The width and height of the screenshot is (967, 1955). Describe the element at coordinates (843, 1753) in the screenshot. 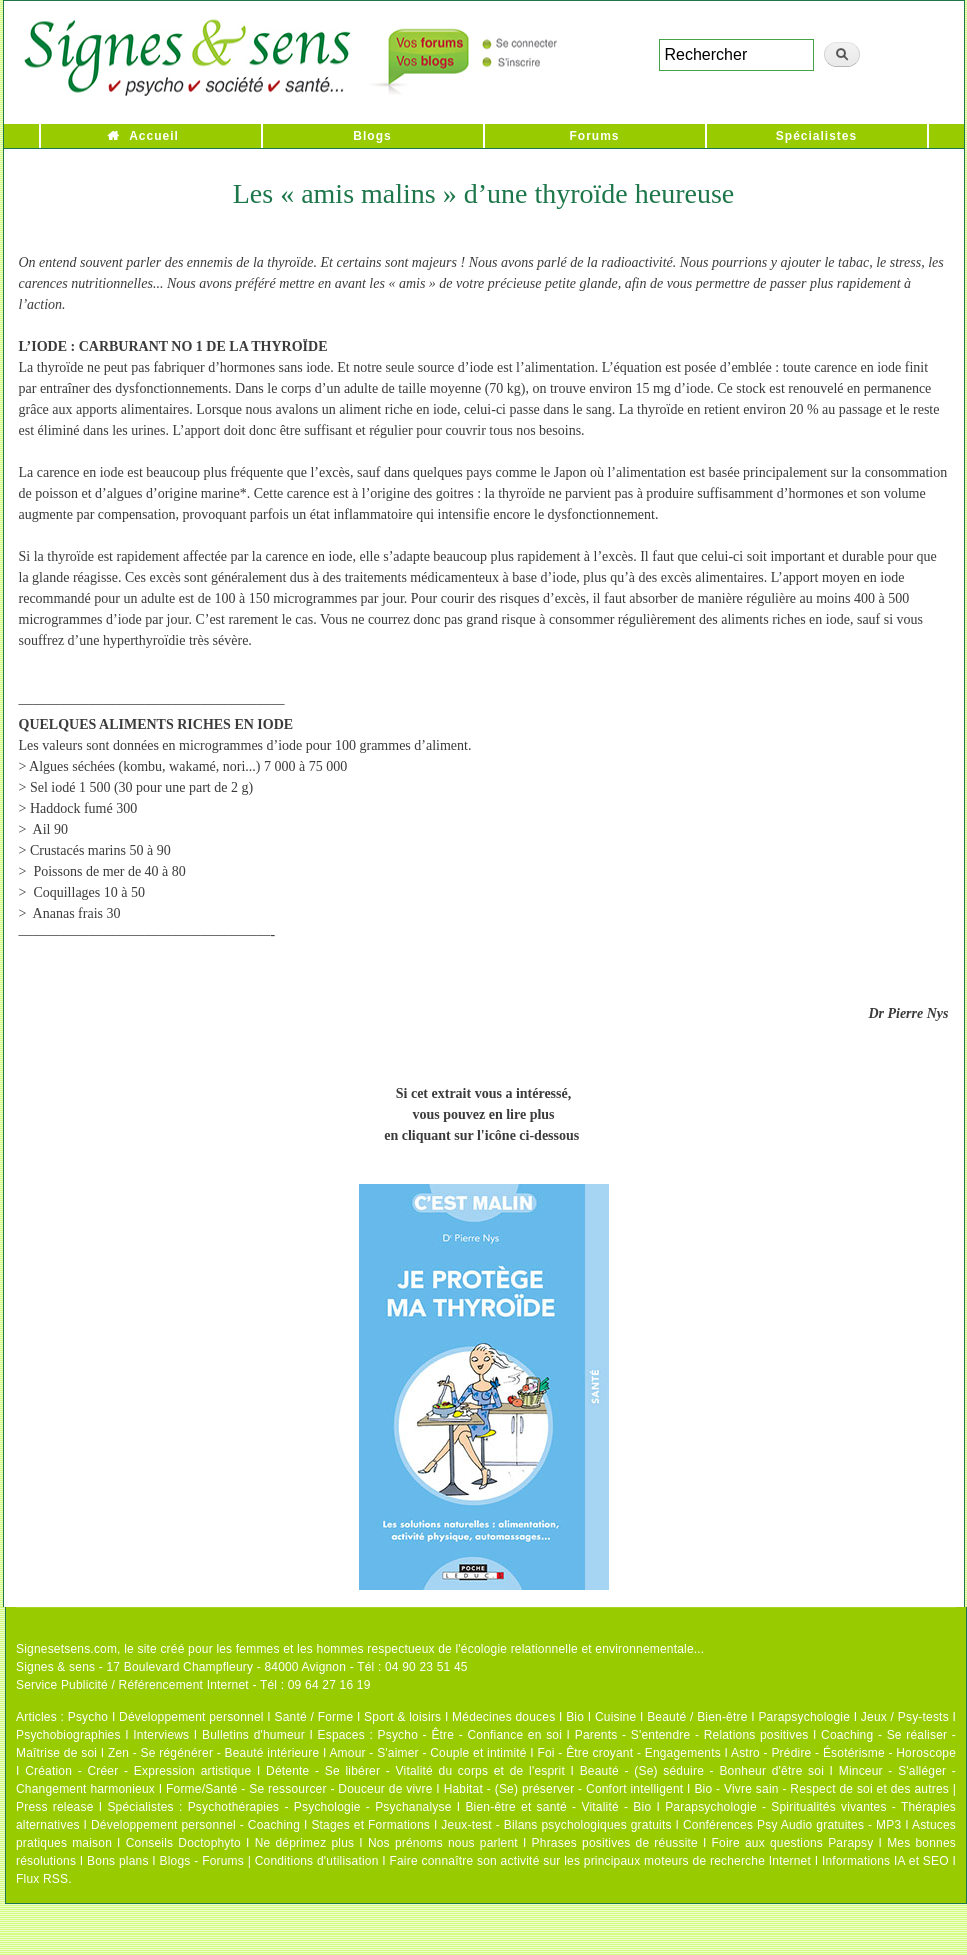

I see `Astro - Prédire - Ésotérisme - Horoscope` at that location.